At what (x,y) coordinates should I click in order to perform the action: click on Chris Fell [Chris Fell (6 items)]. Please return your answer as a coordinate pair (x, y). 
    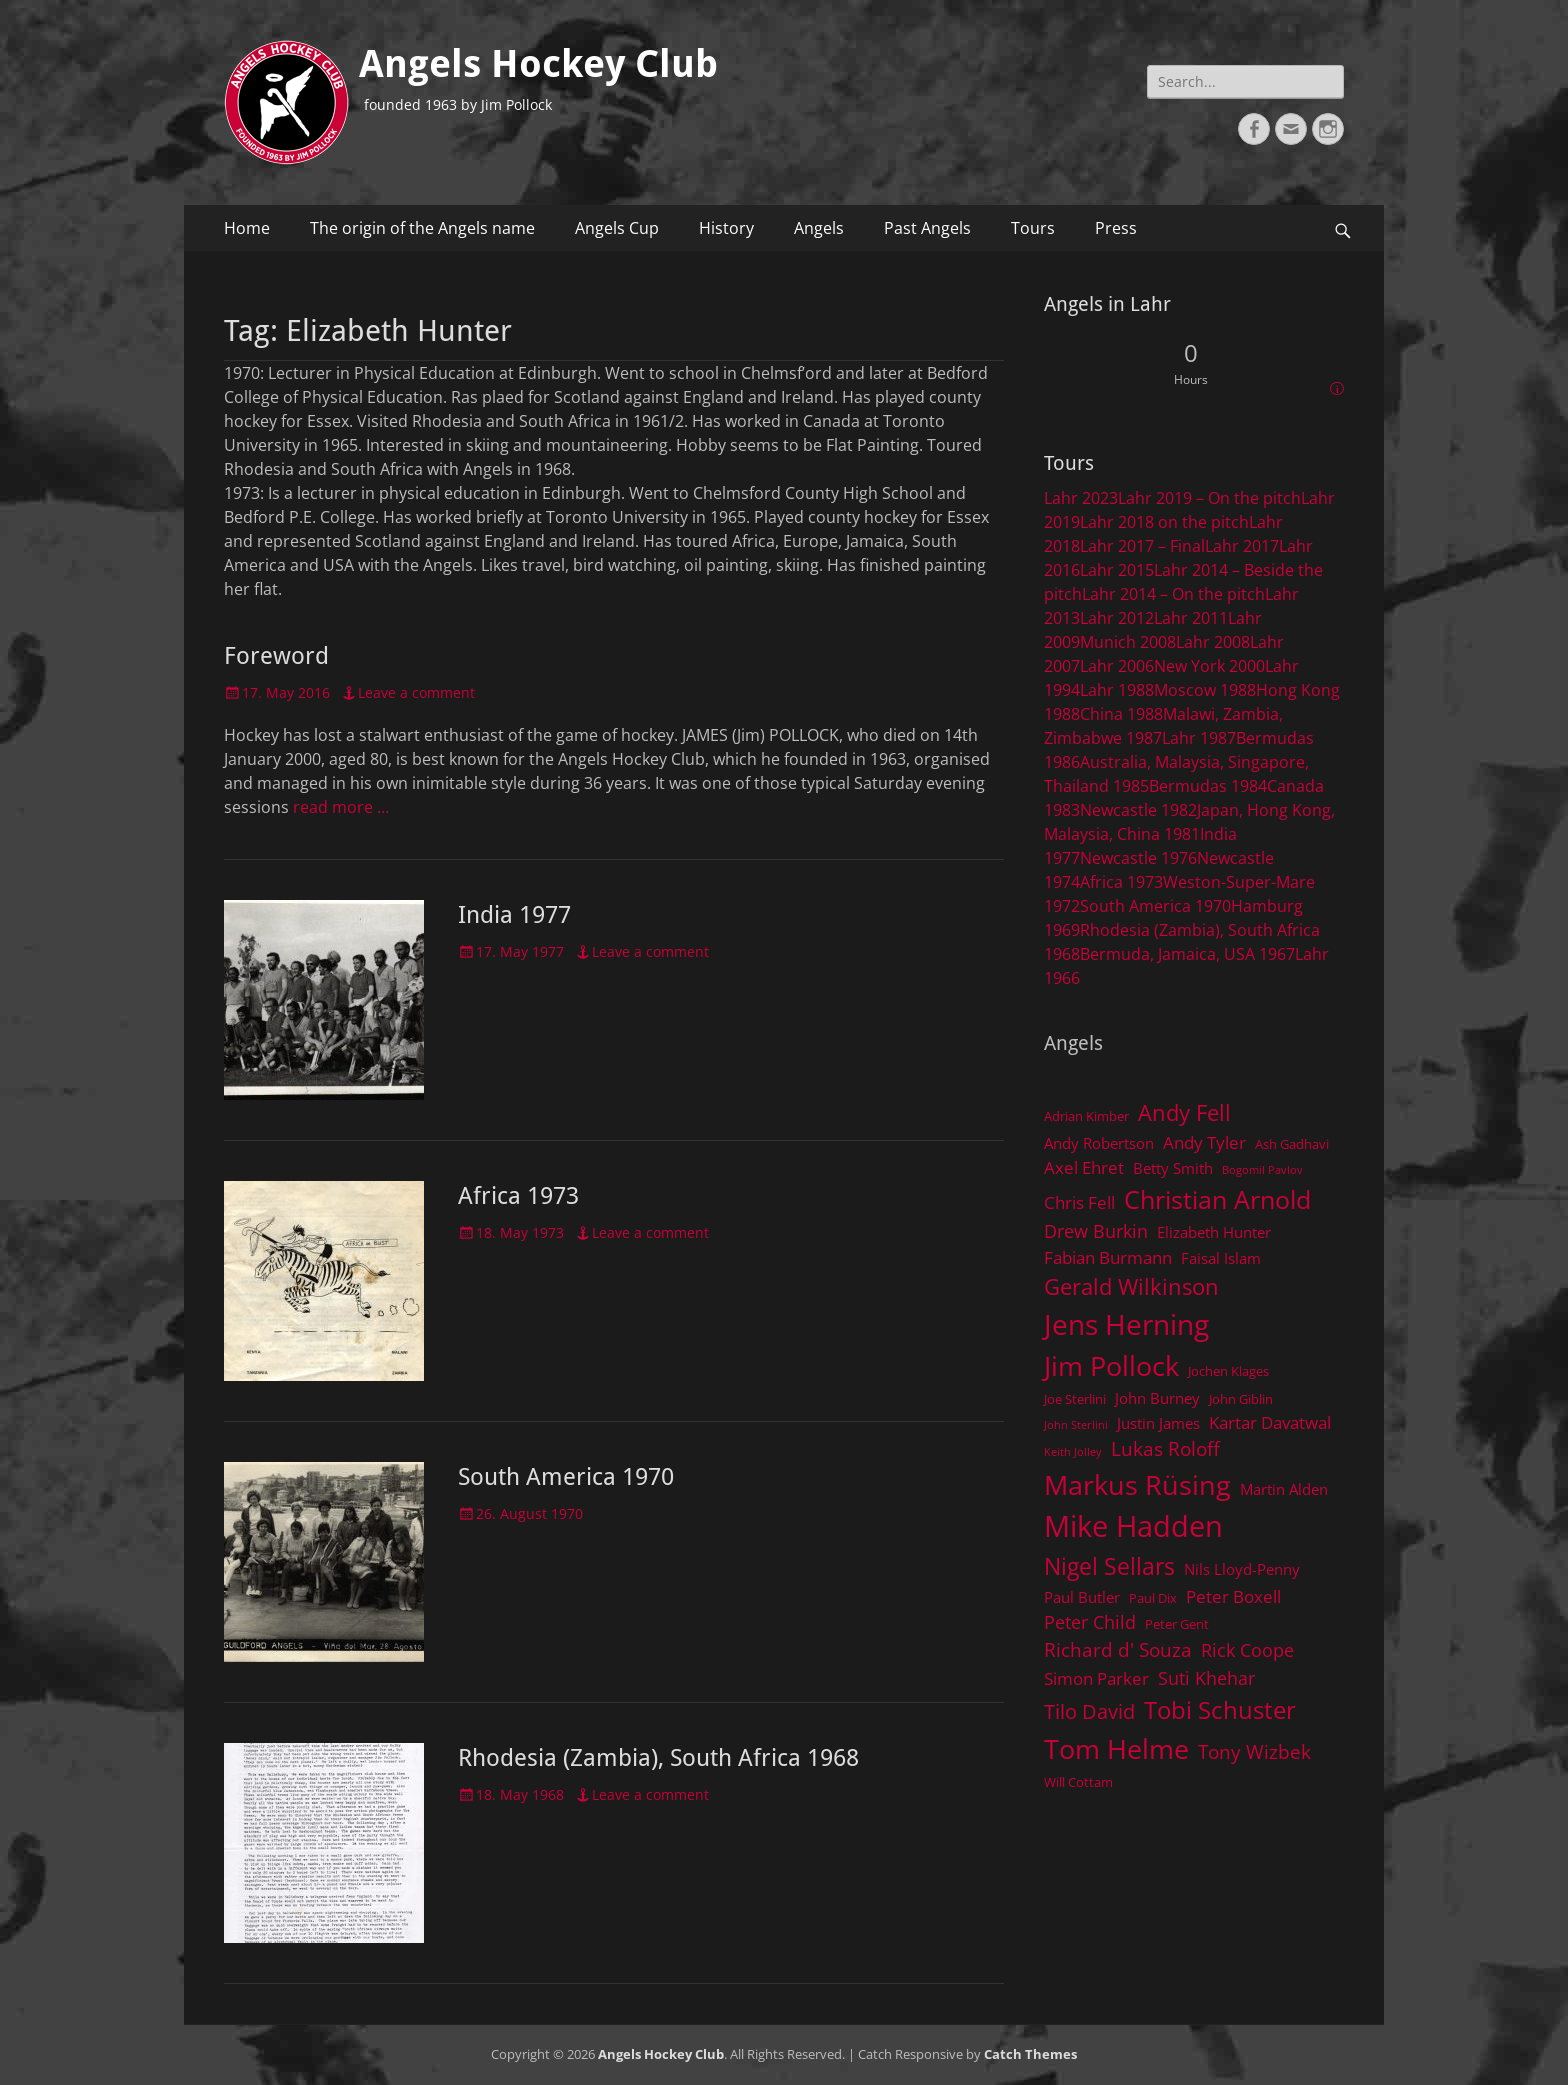
    Looking at the image, I should click on (1079, 1202).